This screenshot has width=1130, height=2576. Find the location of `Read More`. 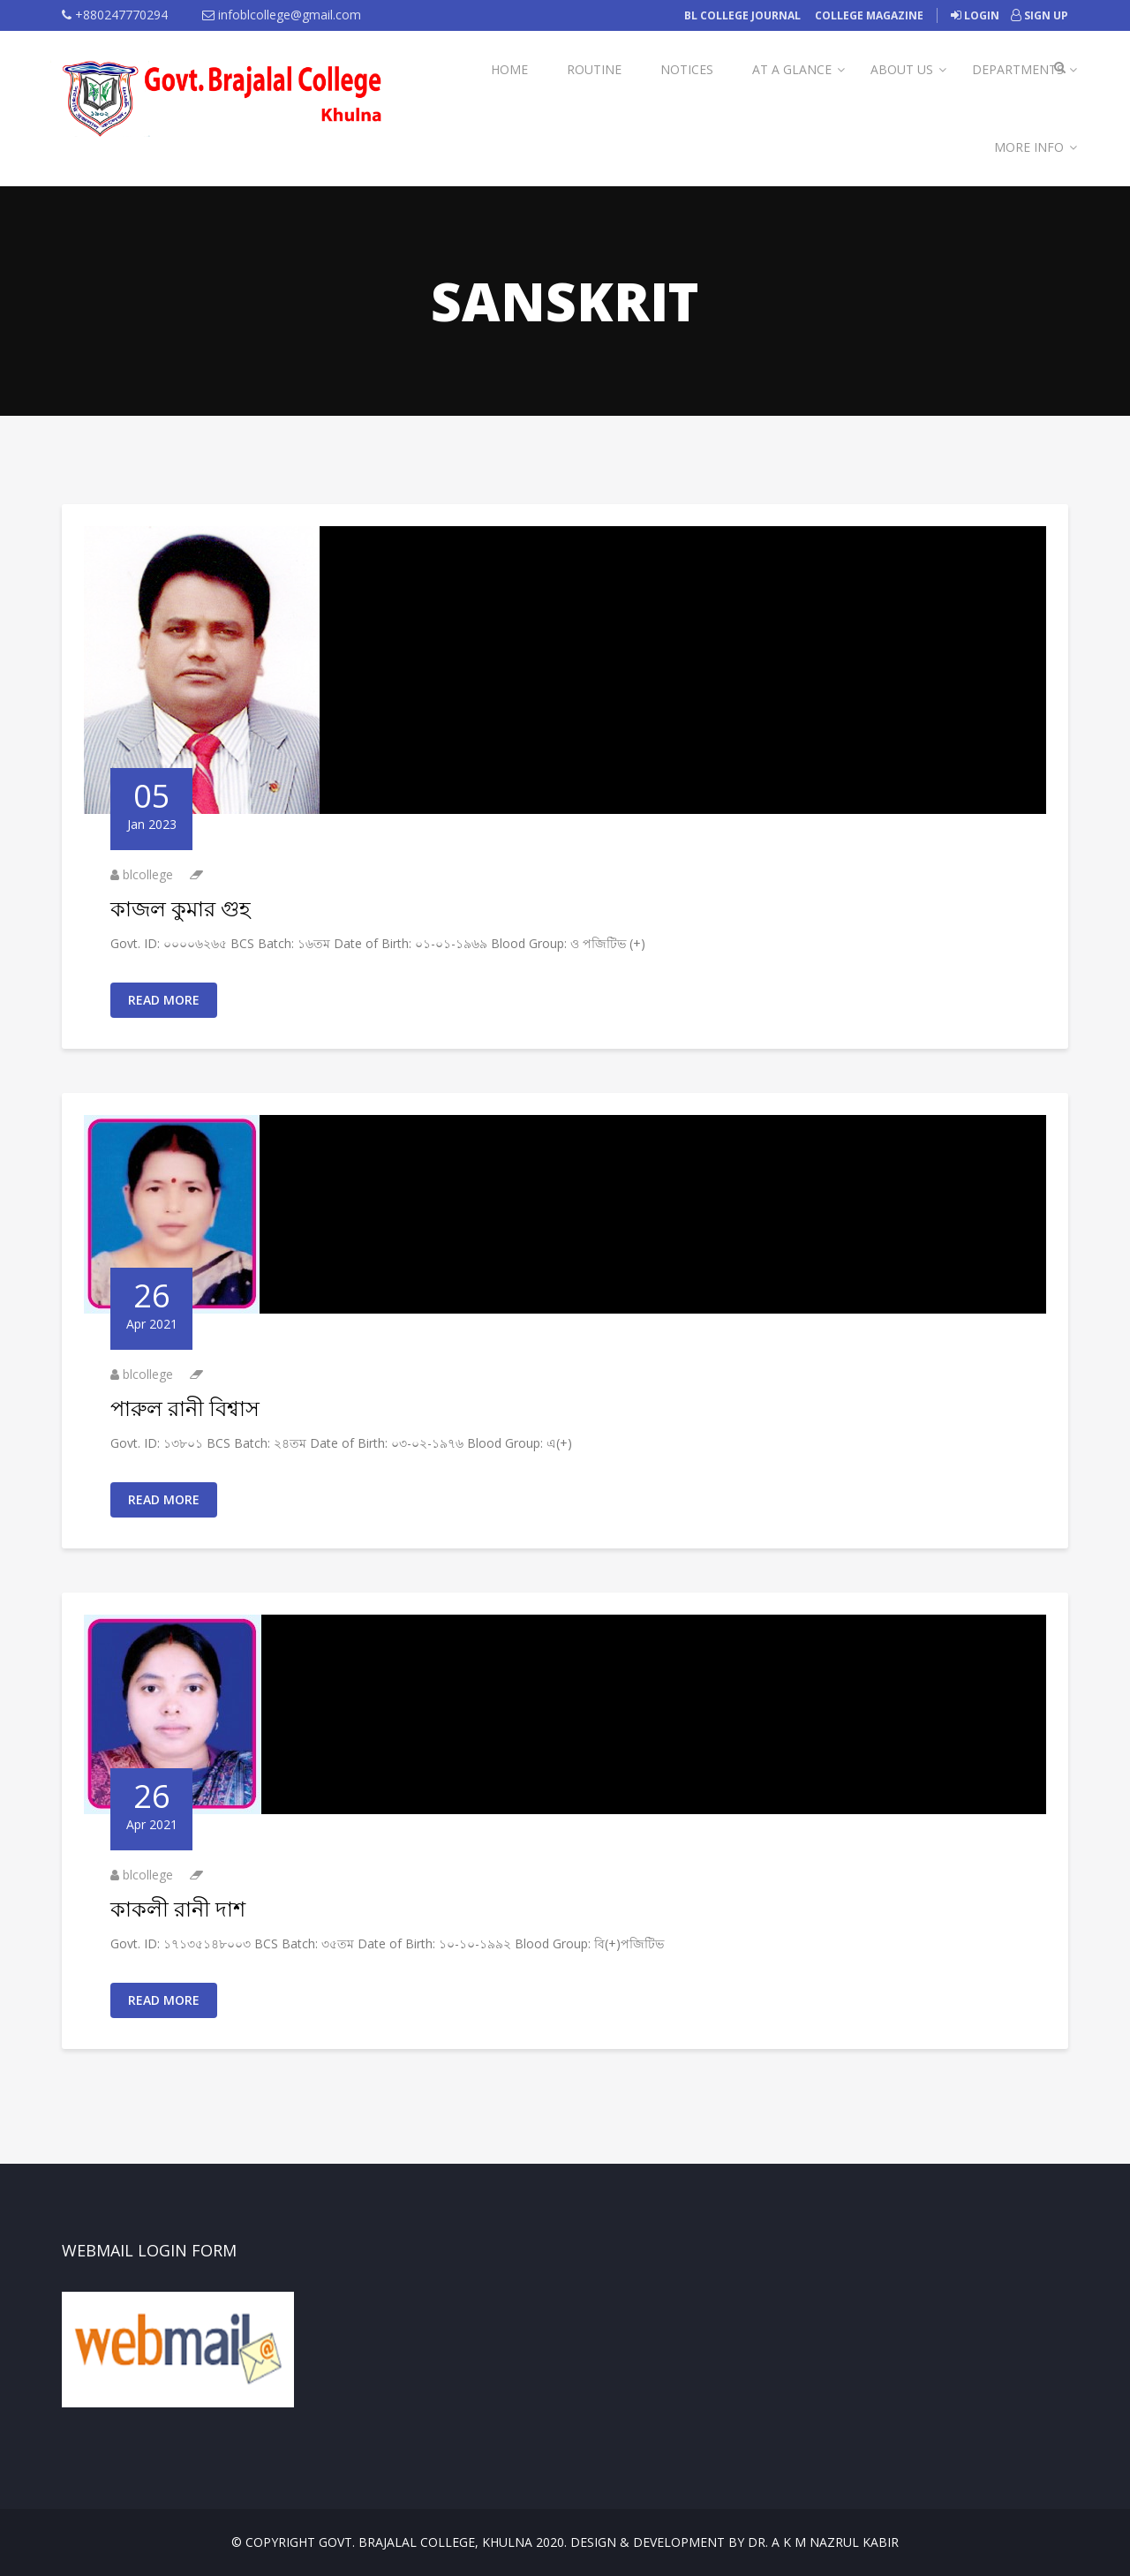

Read More is located at coordinates (164, 999).